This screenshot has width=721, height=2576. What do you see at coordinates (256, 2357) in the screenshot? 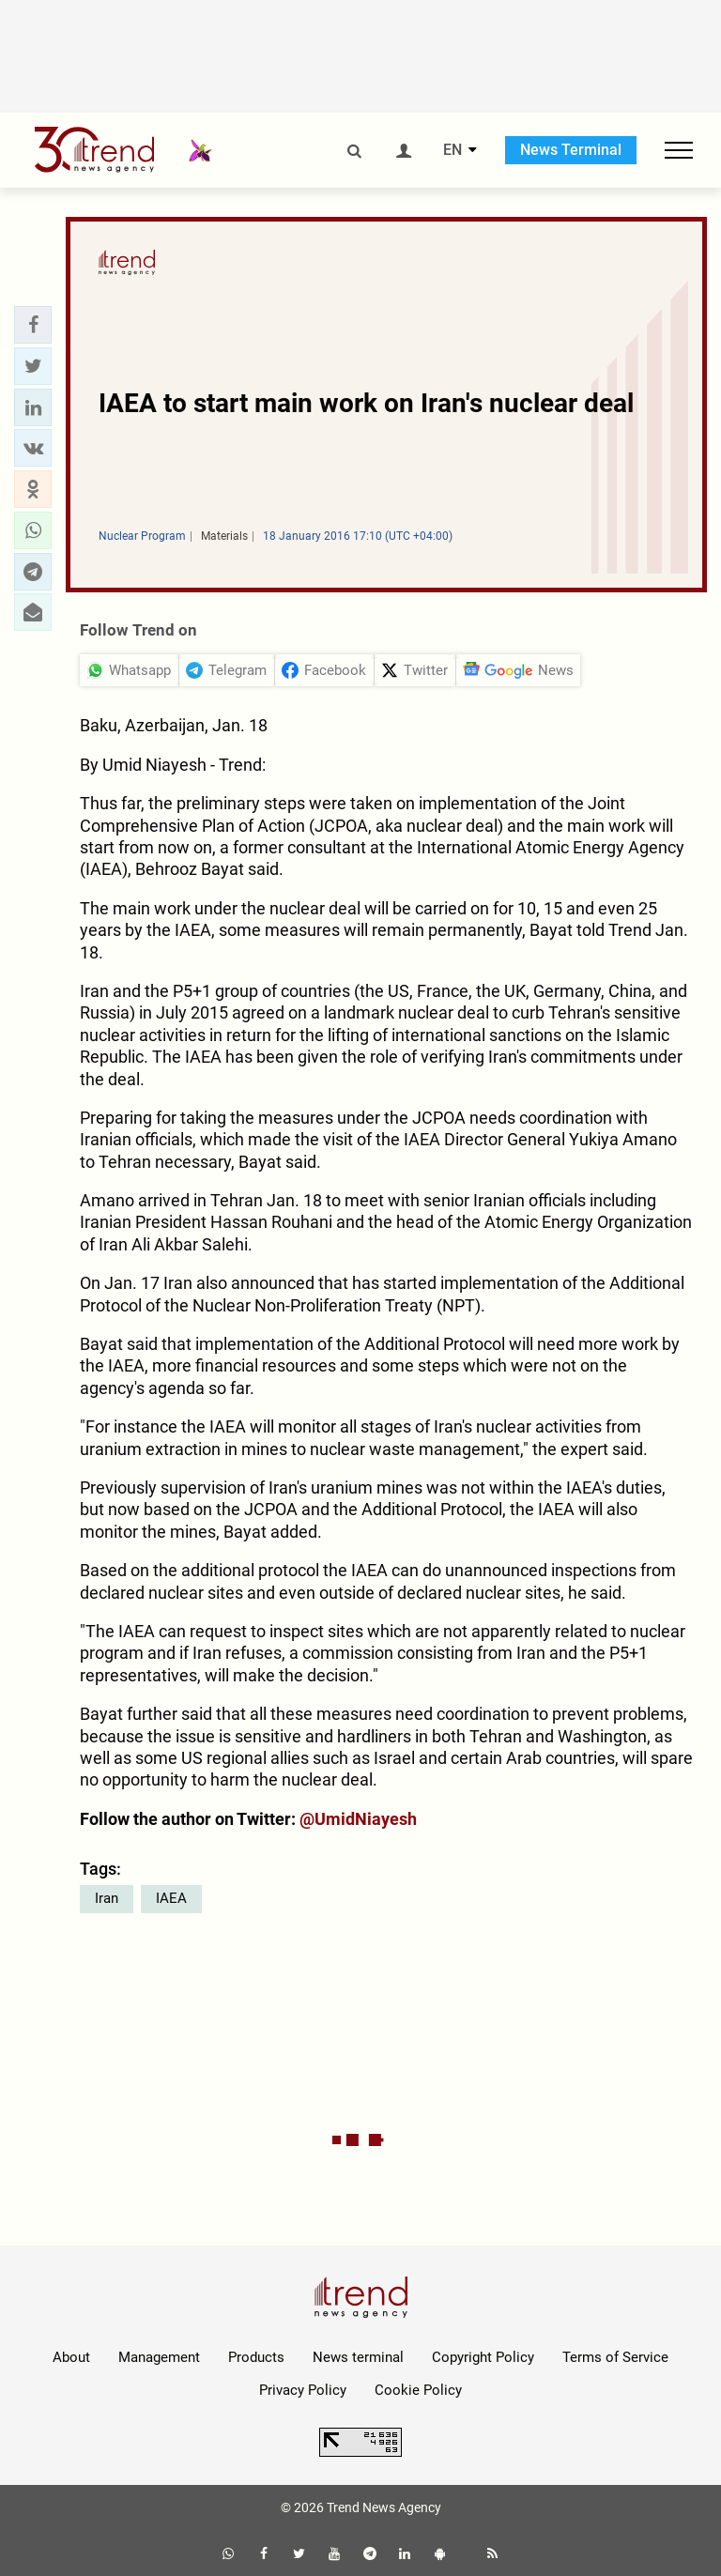
I see `Products` at bounding box center [256, 2357].